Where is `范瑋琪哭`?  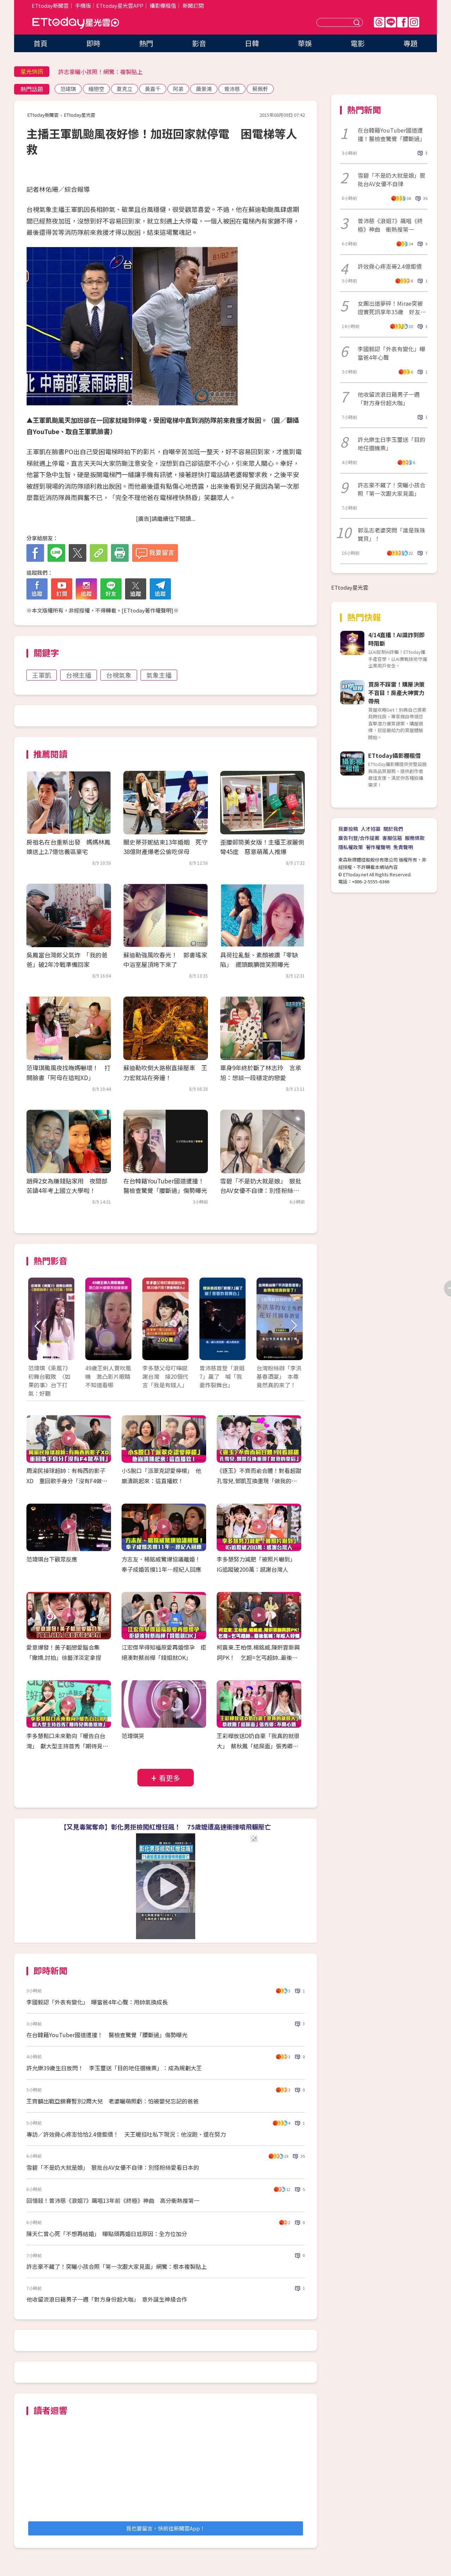 范瑋琪哭 is located at coordinates (133, 1735).